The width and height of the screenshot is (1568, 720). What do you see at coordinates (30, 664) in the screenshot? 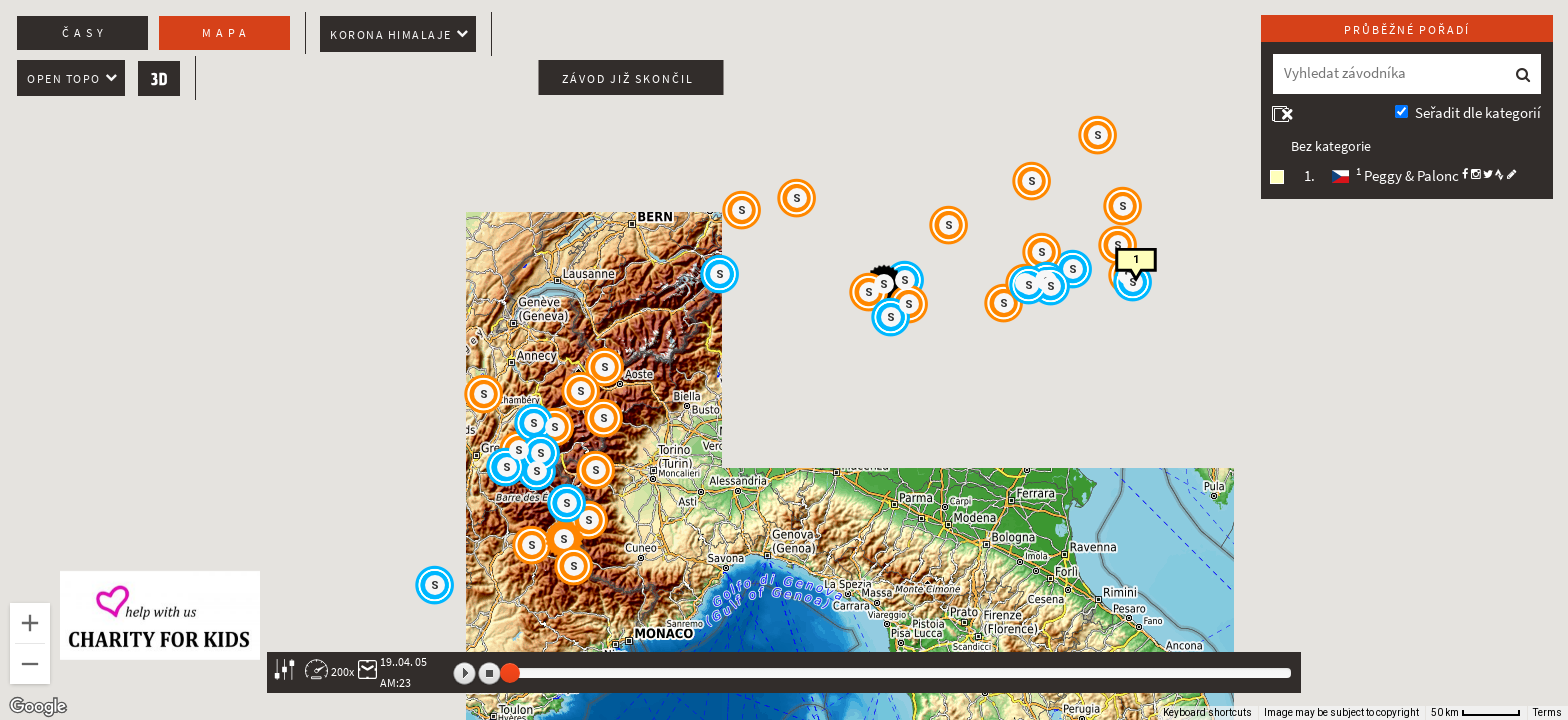
I see `[Zoom out]` at bounding box center [30, 664].